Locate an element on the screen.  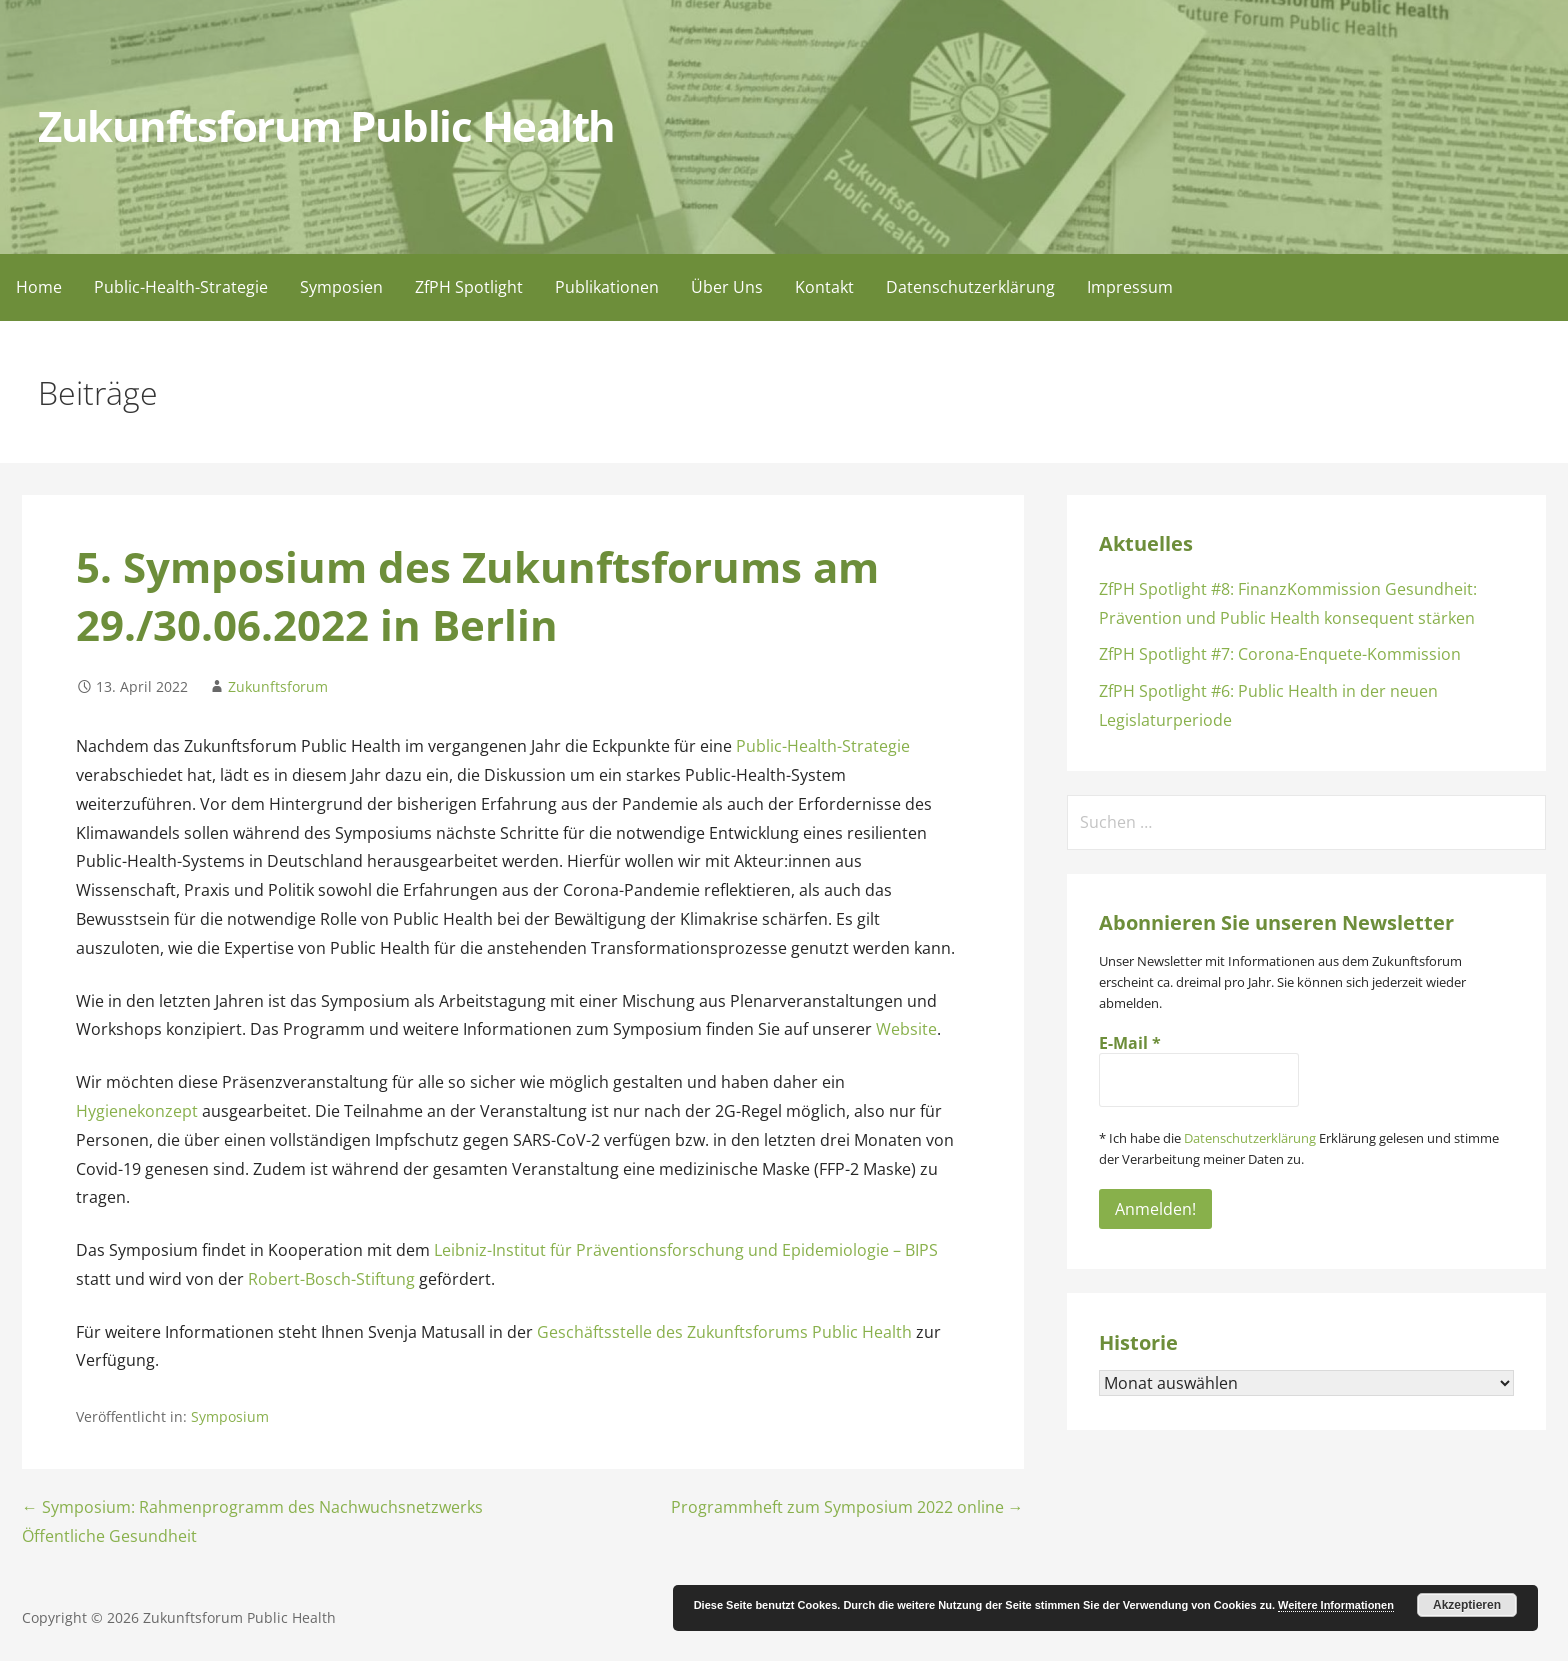
Leibniz-Institut für Präventionsforschung und Epidemiologie – BIPS is located at coordinates (686, 1250).